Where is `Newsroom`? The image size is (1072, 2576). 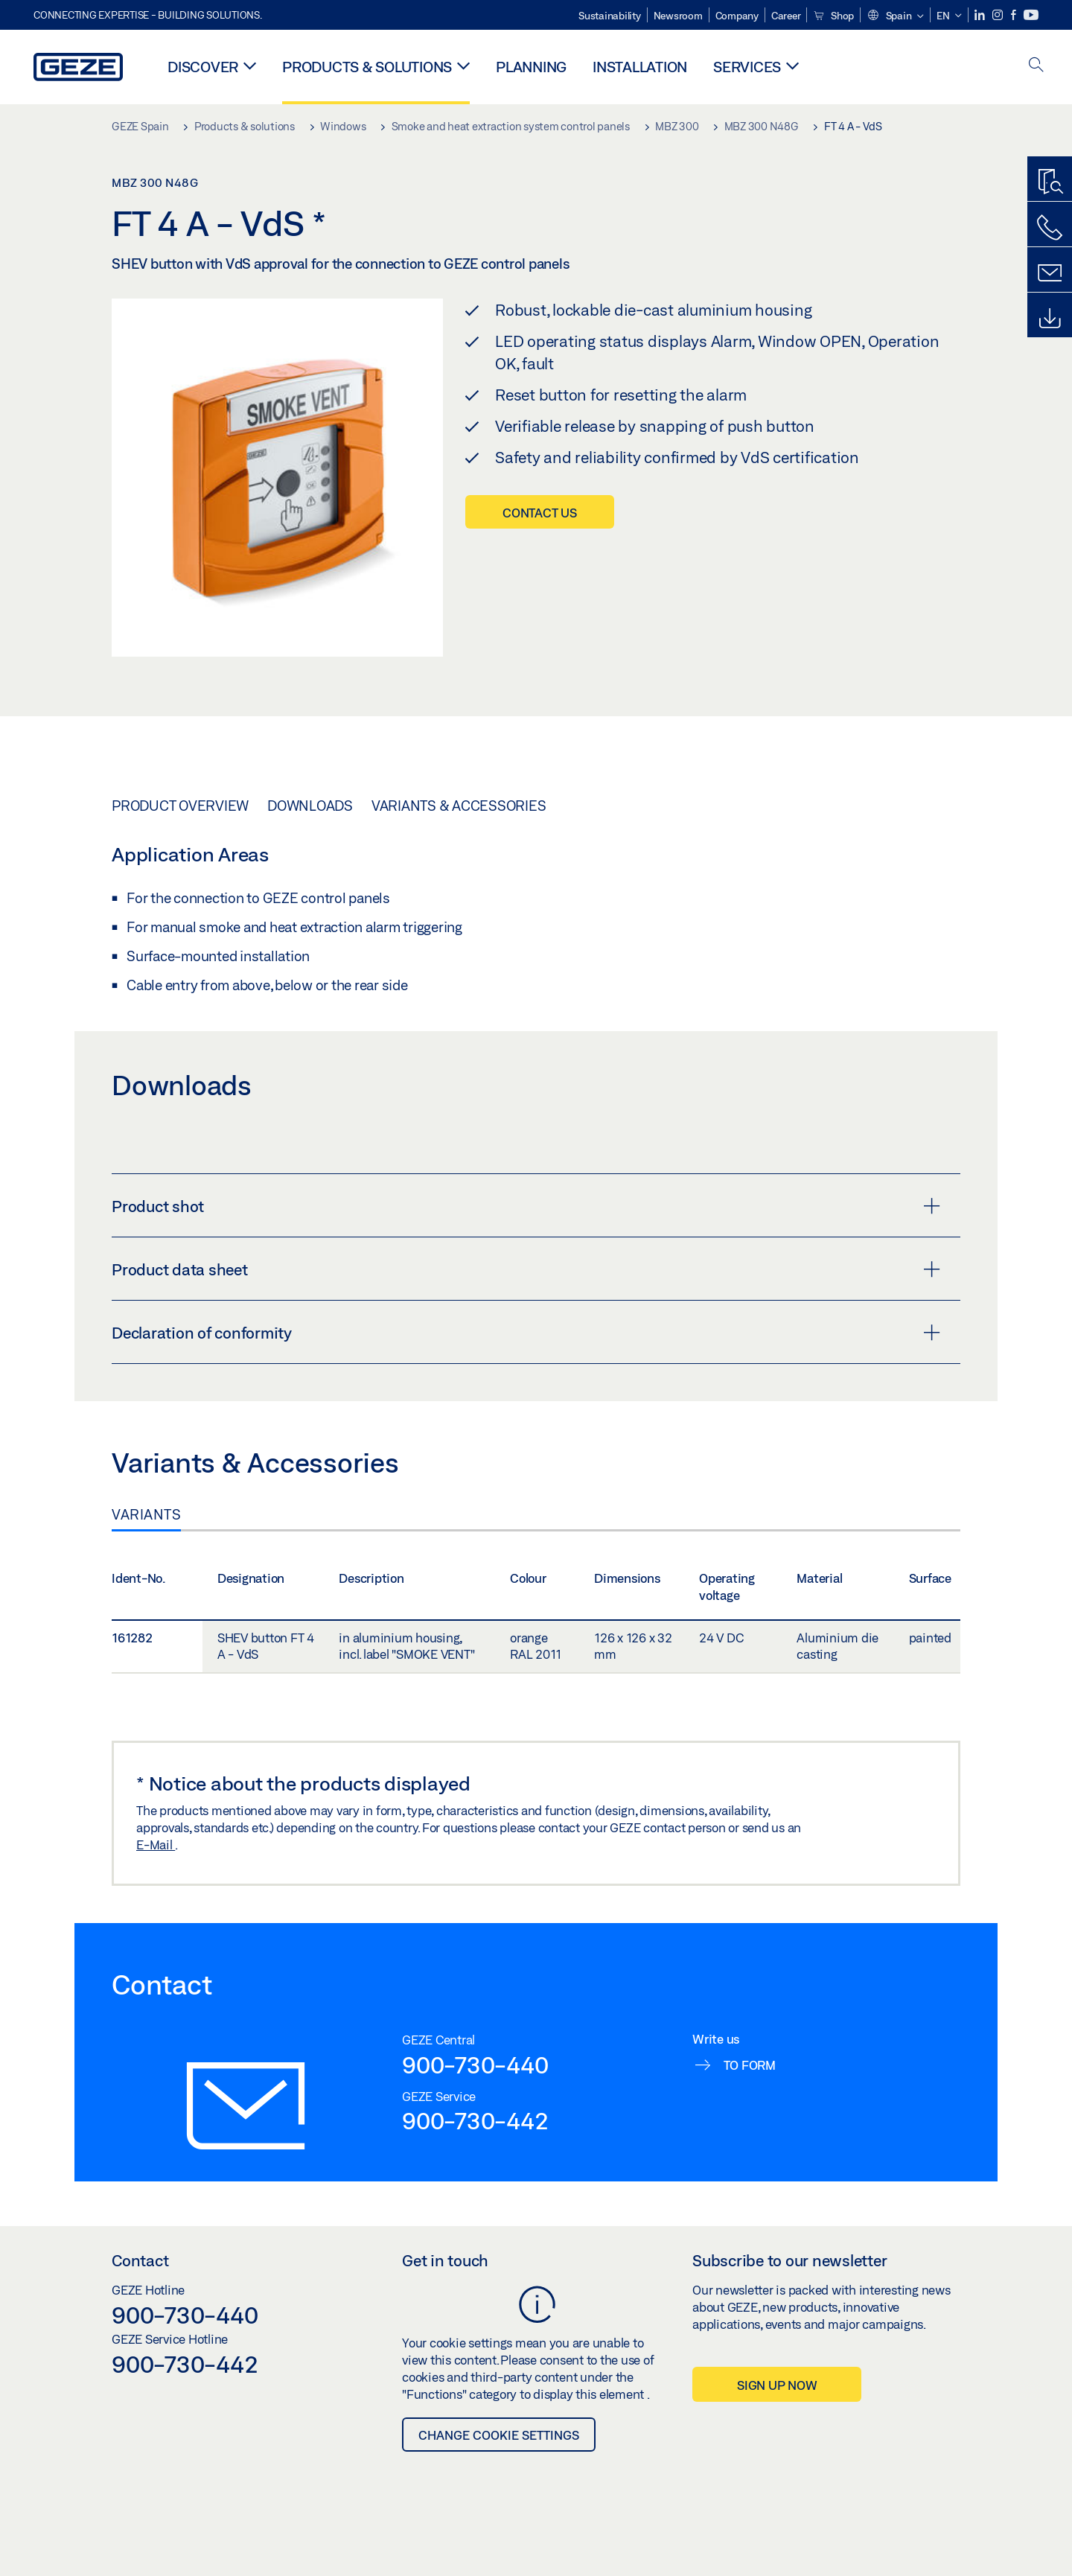
Newsroom is located at coordinates (678, 16).